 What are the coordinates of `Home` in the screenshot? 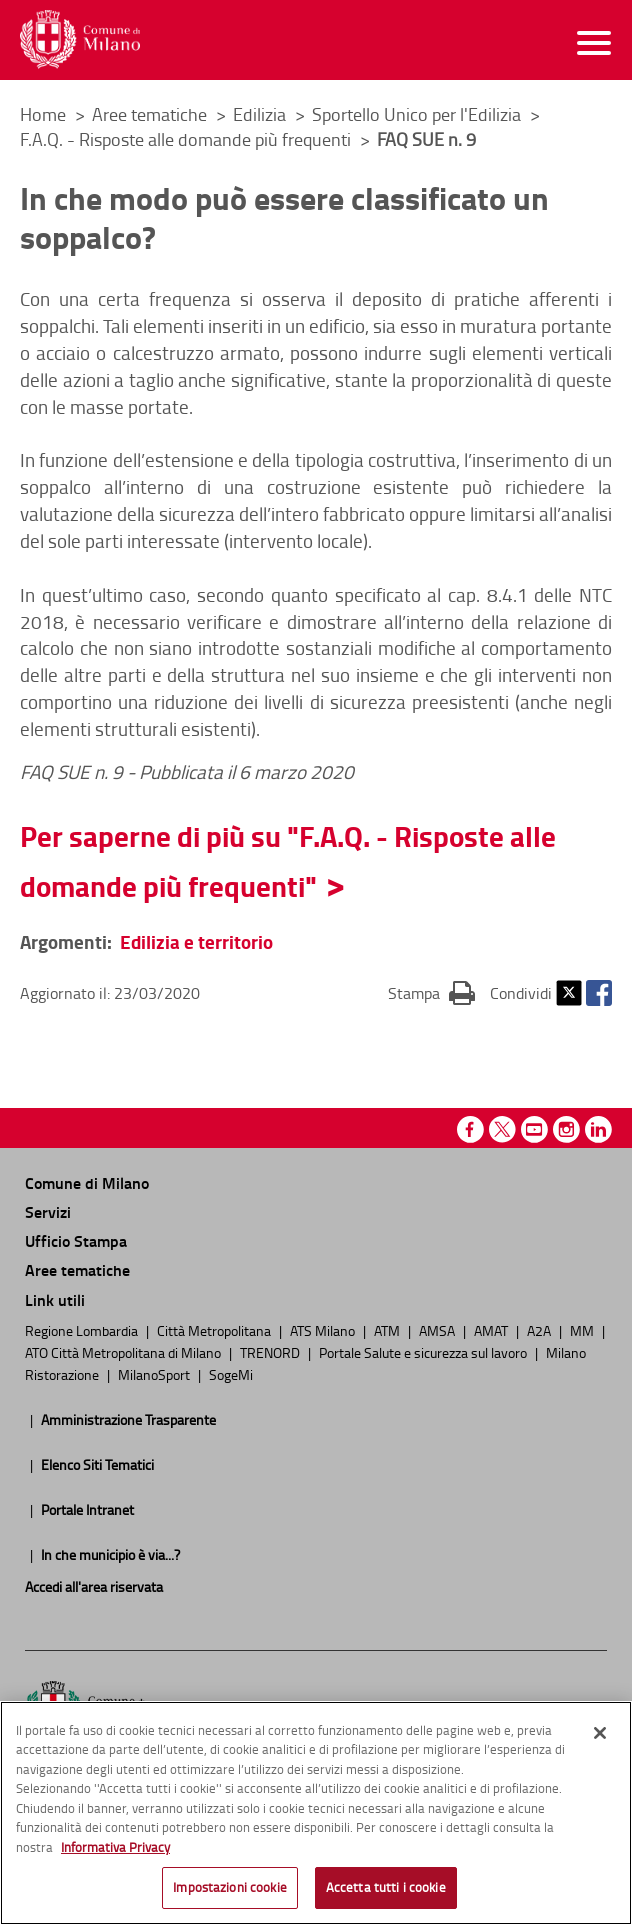 It's located at (43, 114).